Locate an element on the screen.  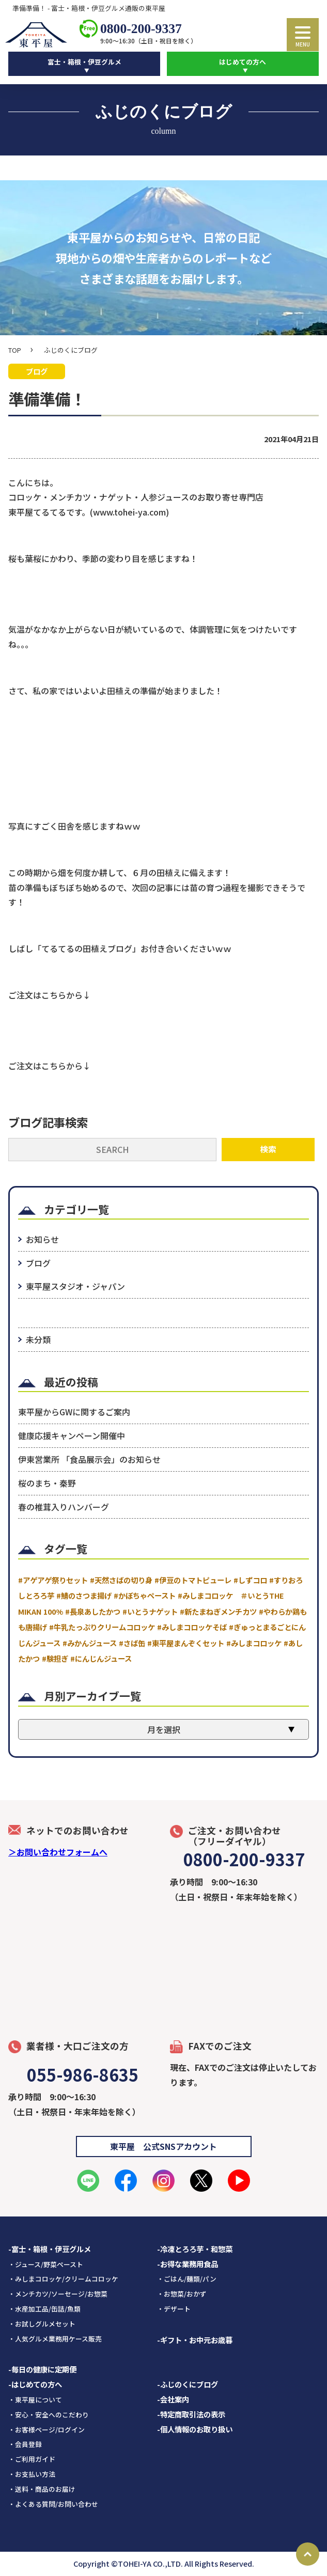
・メンチカツ/ソーセージ/お惣菜 is located at coordinates (57, 2294).